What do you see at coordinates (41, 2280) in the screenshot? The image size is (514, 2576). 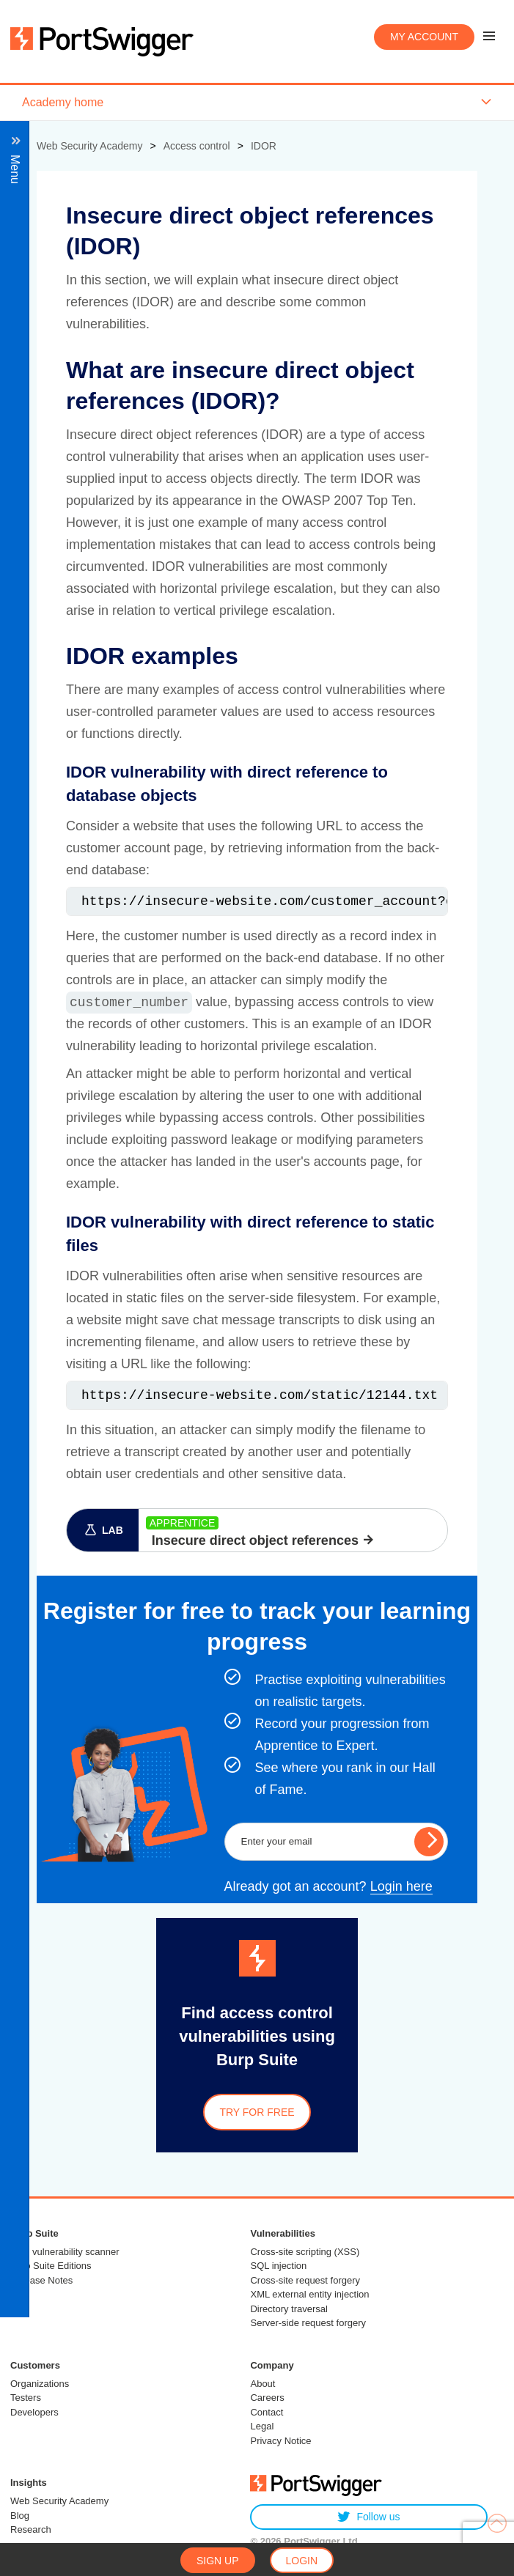 I see `Release Notes` at bounding box center [41, 2280].